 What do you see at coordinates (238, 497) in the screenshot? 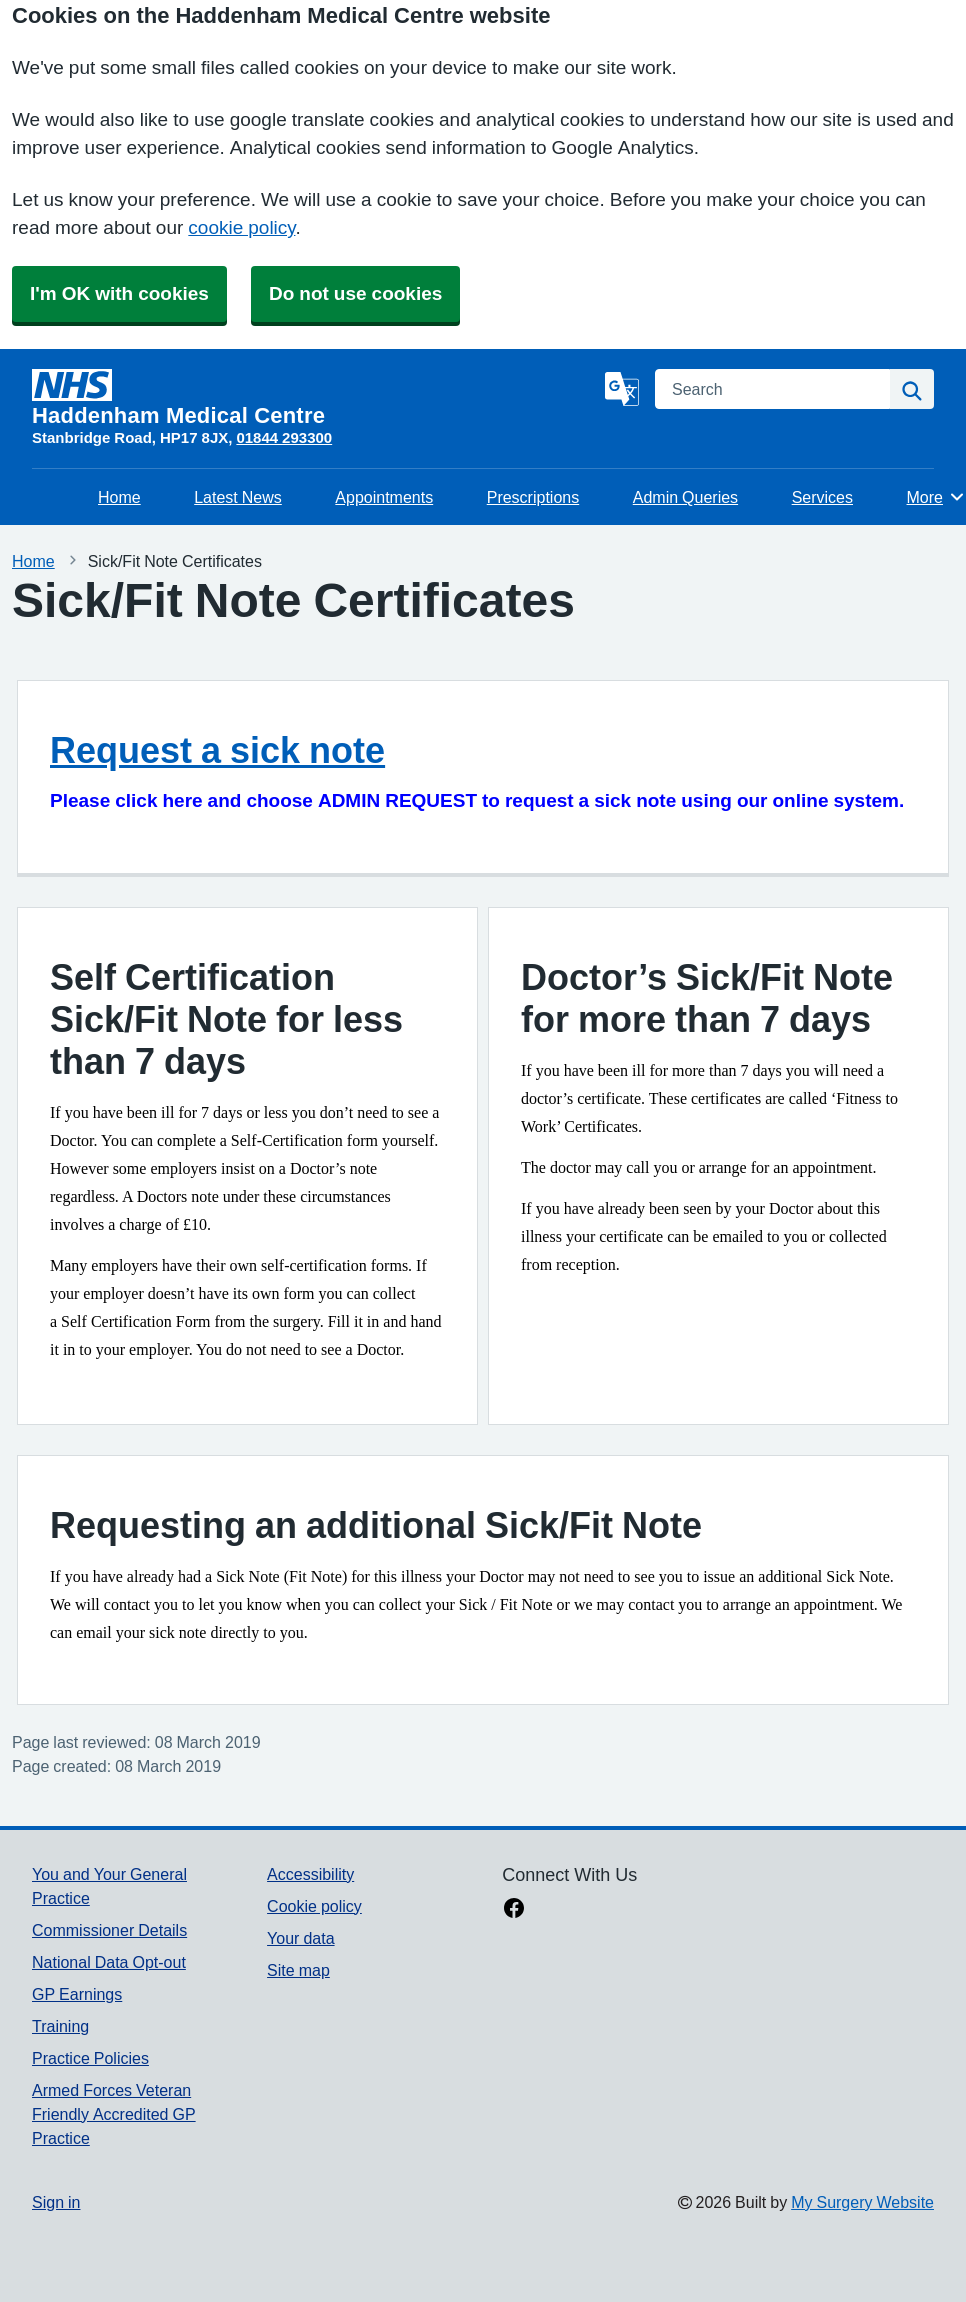
I see `Latest News` at bounding box center [238, 497].